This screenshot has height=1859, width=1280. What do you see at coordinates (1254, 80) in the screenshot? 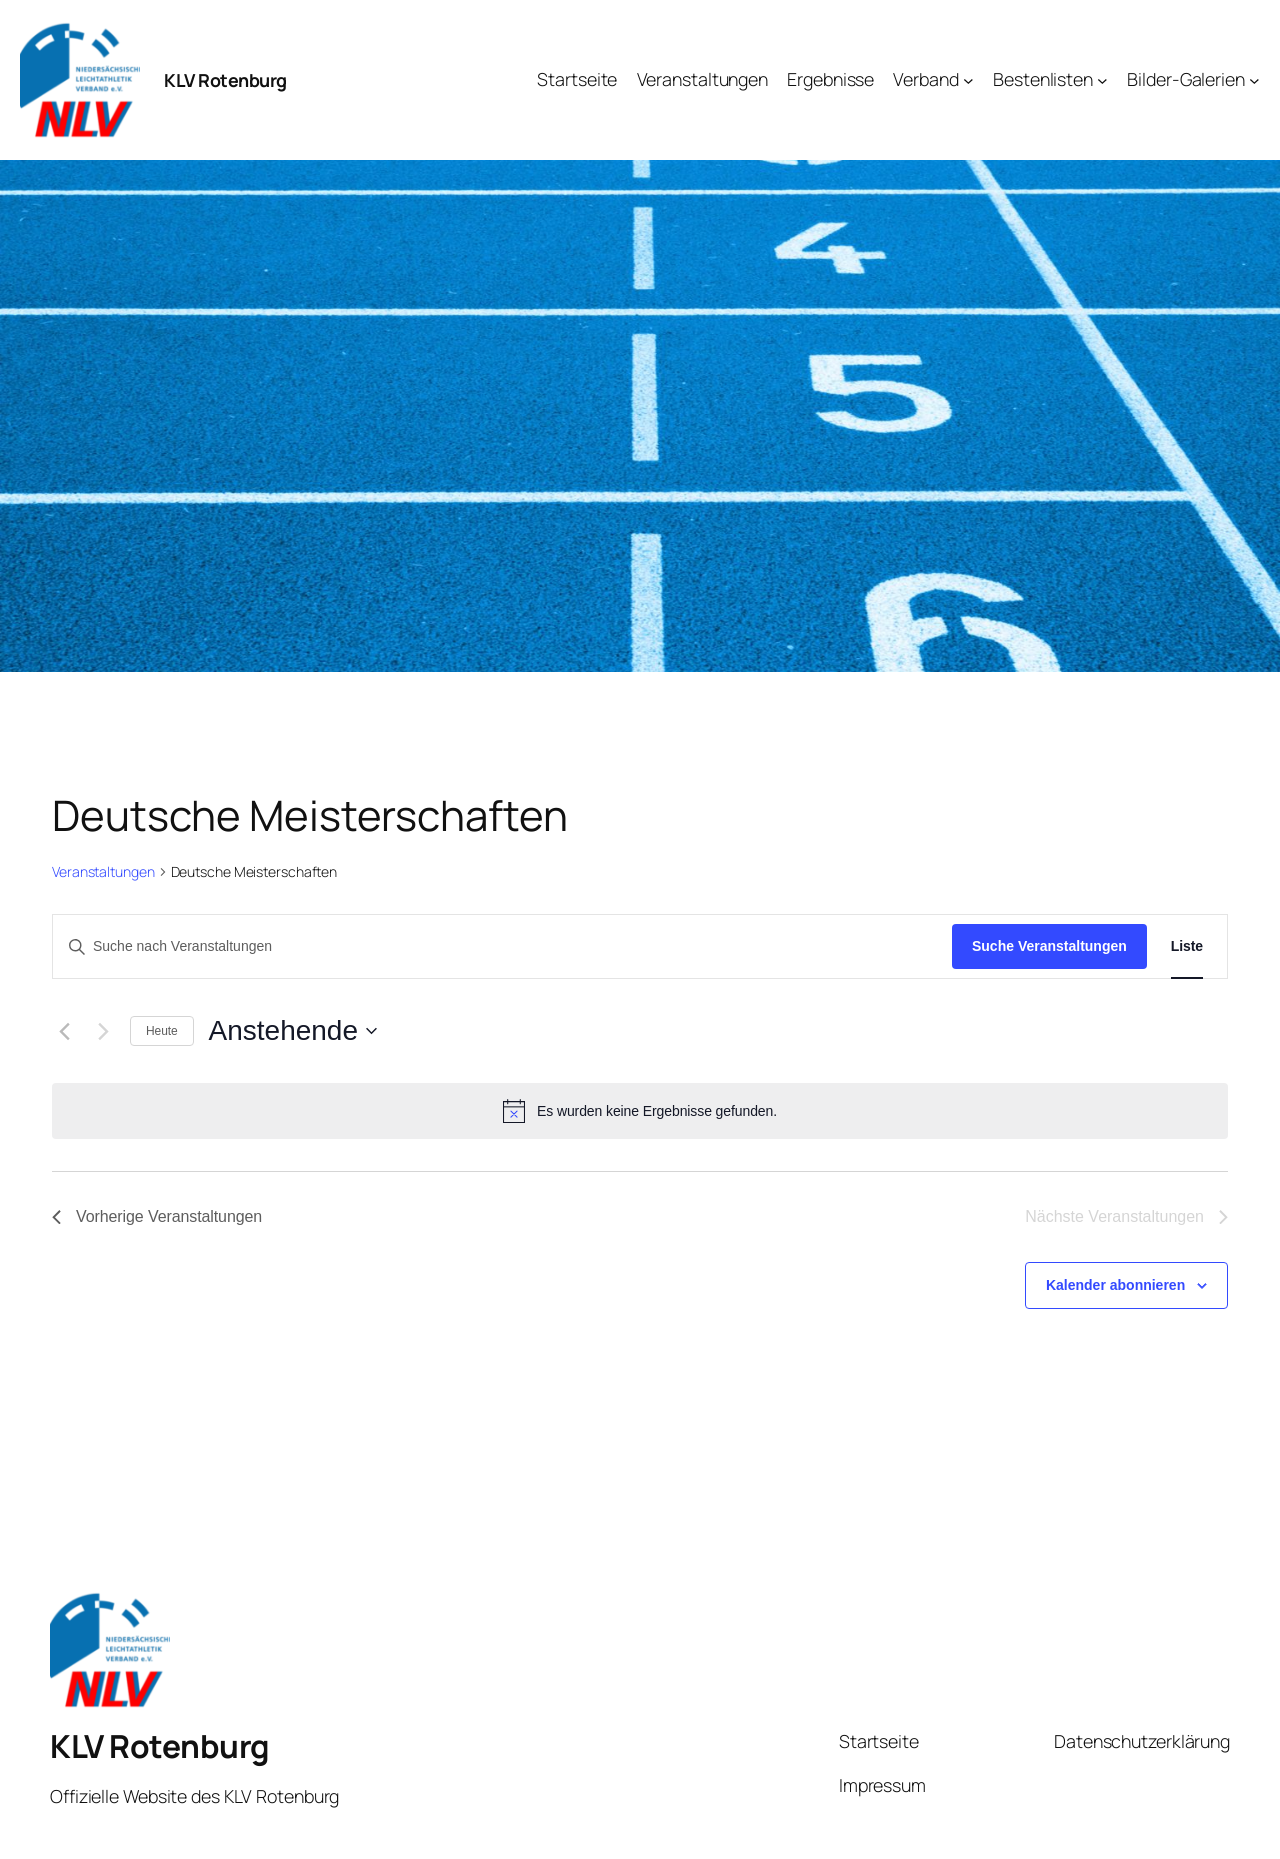
I see `[Untermenü von Bilder-Galerien]` at bounding box center [1254, 80].